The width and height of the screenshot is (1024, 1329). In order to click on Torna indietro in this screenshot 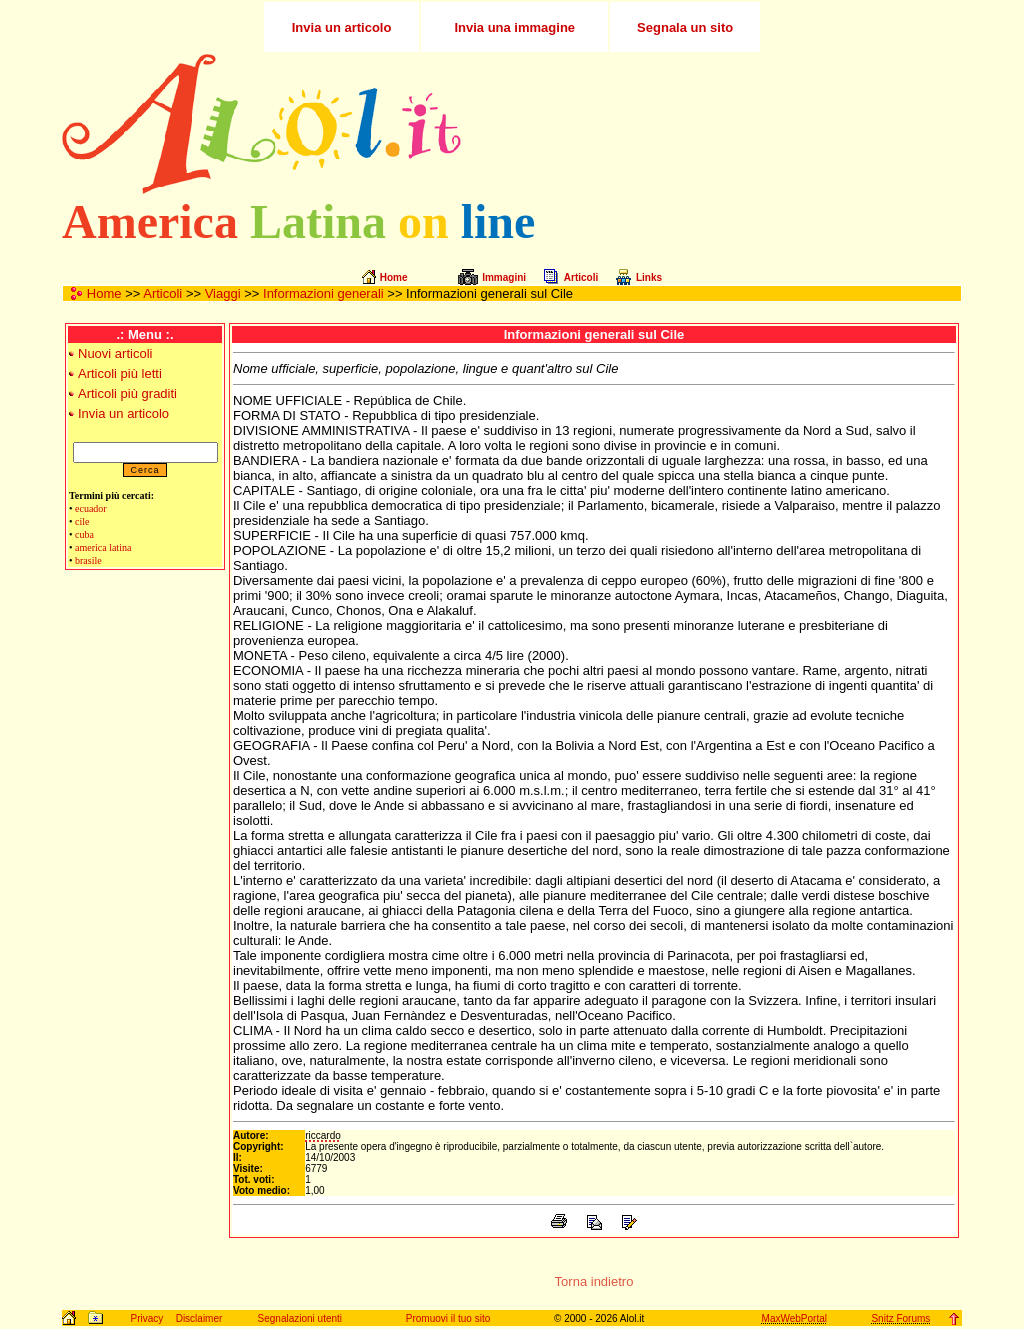, I will do `click(594, 1281)`.